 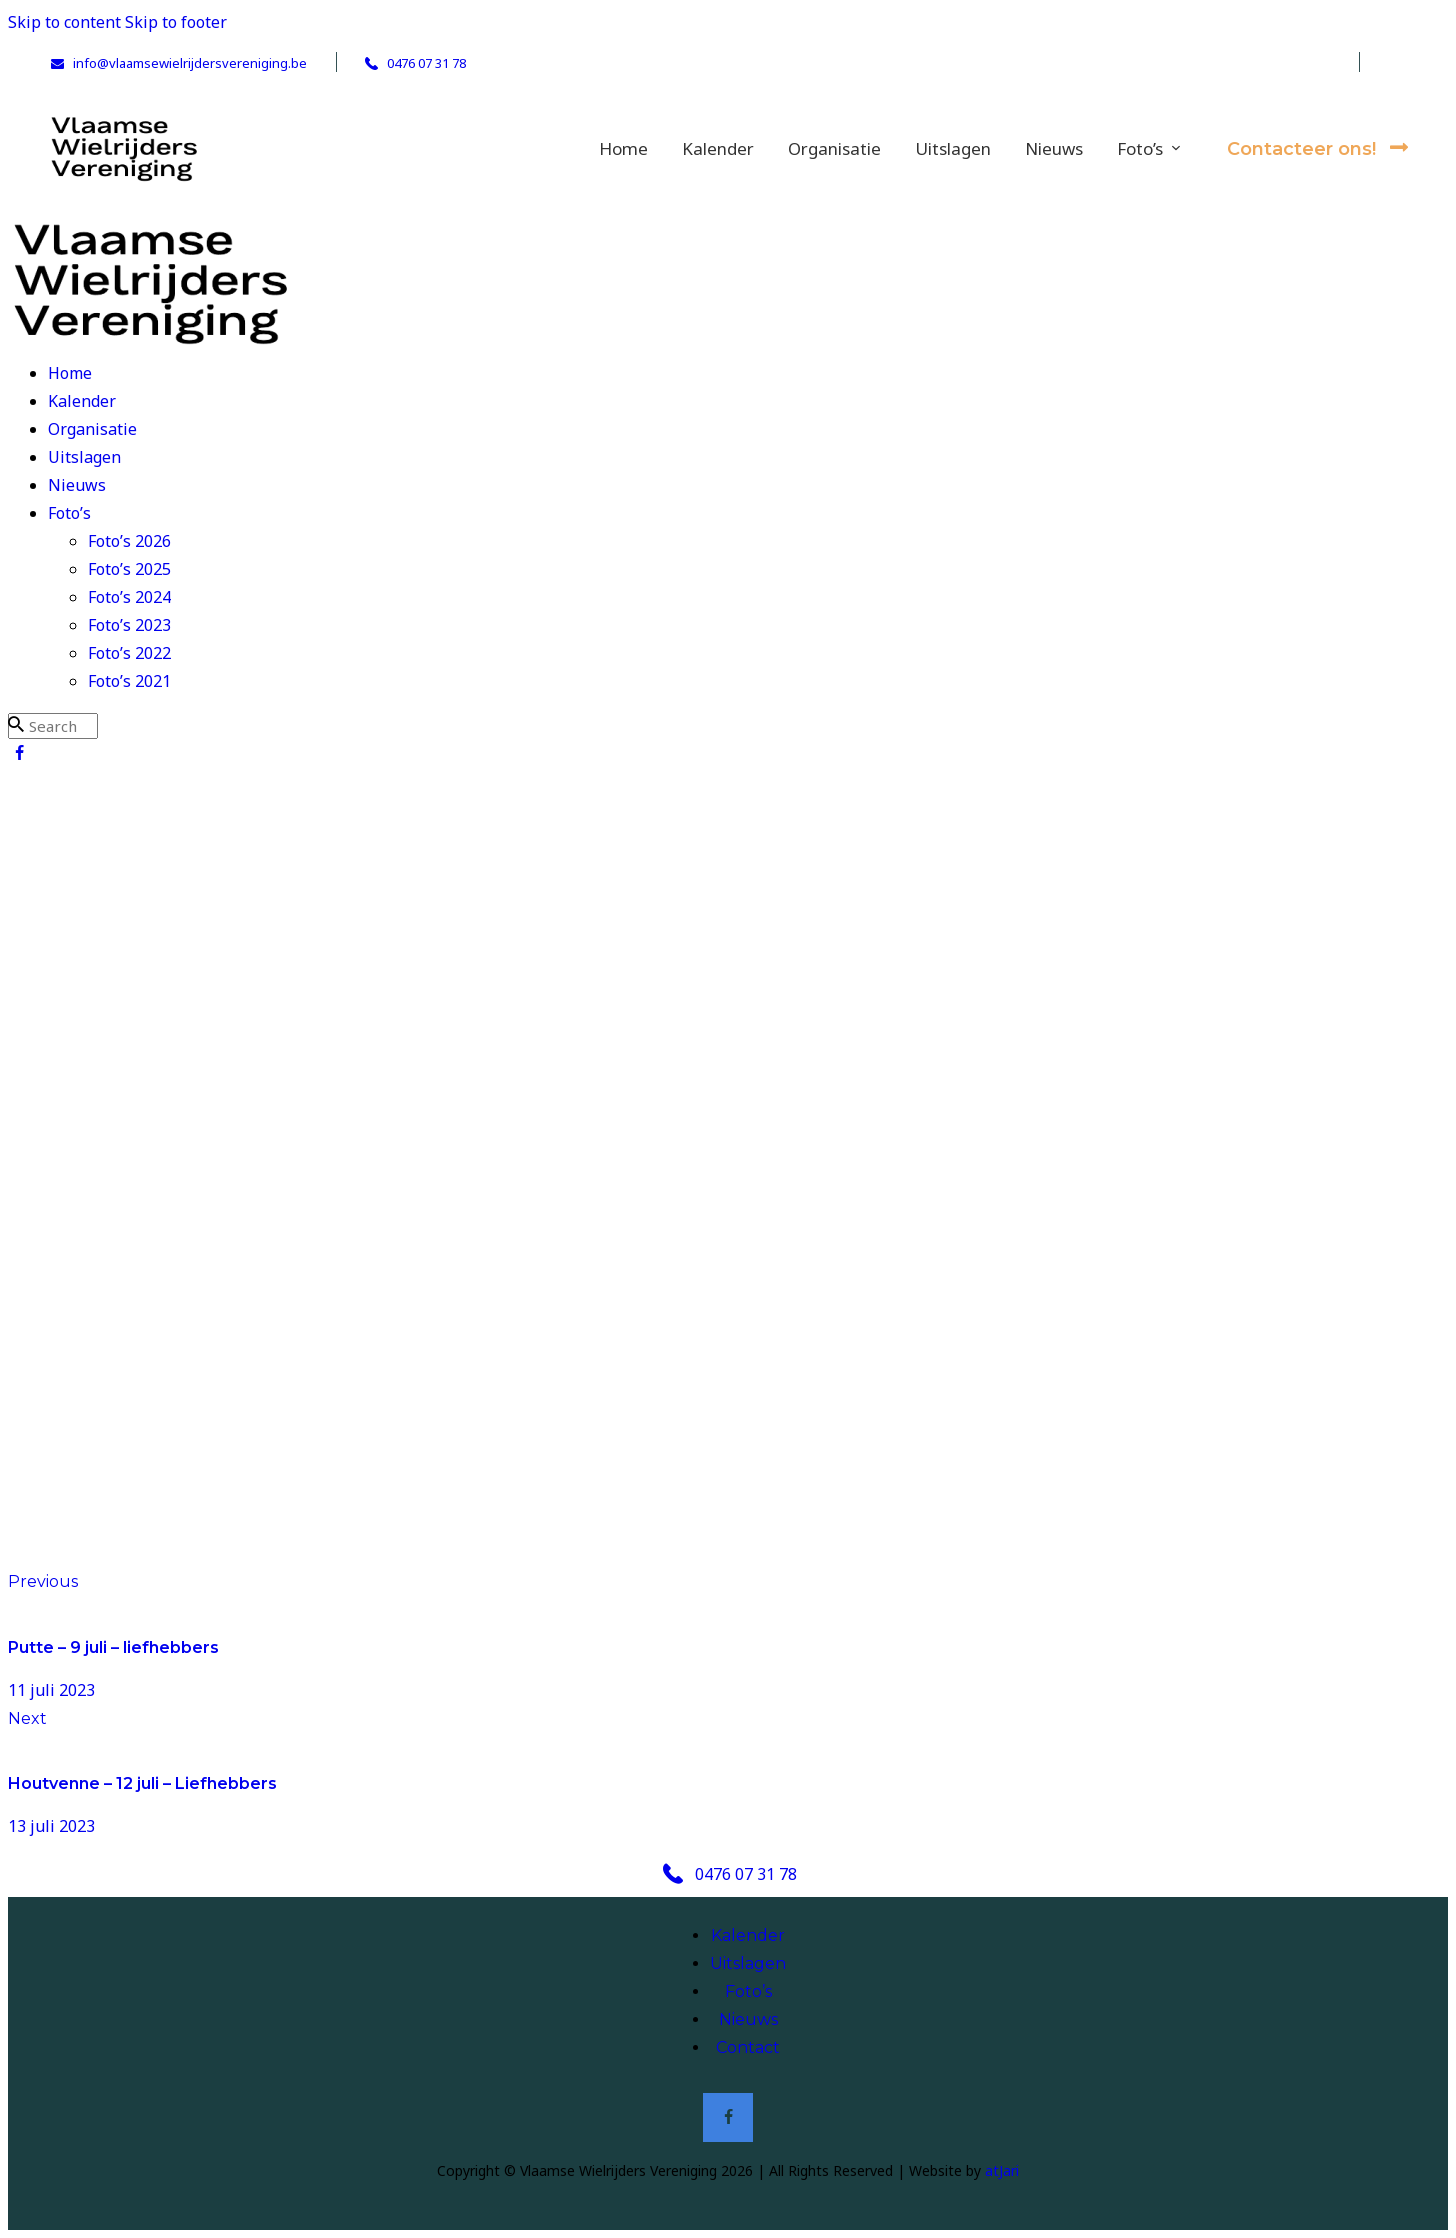 I want to click on [Start search], so click(x=16, y=724).